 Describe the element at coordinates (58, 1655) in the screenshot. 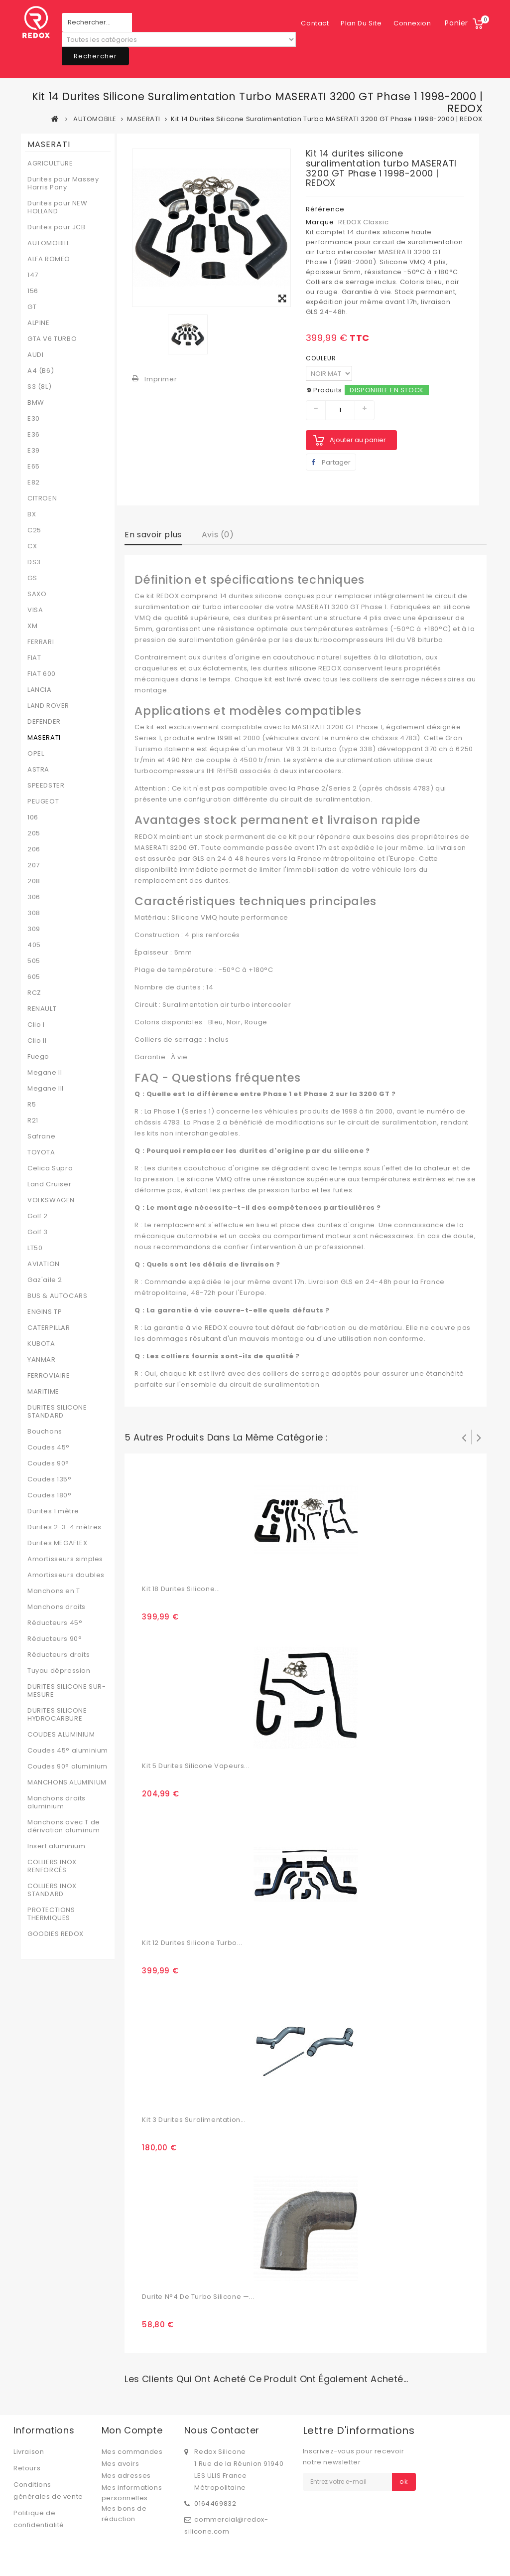

I see `Réducteurs droits` at that location.